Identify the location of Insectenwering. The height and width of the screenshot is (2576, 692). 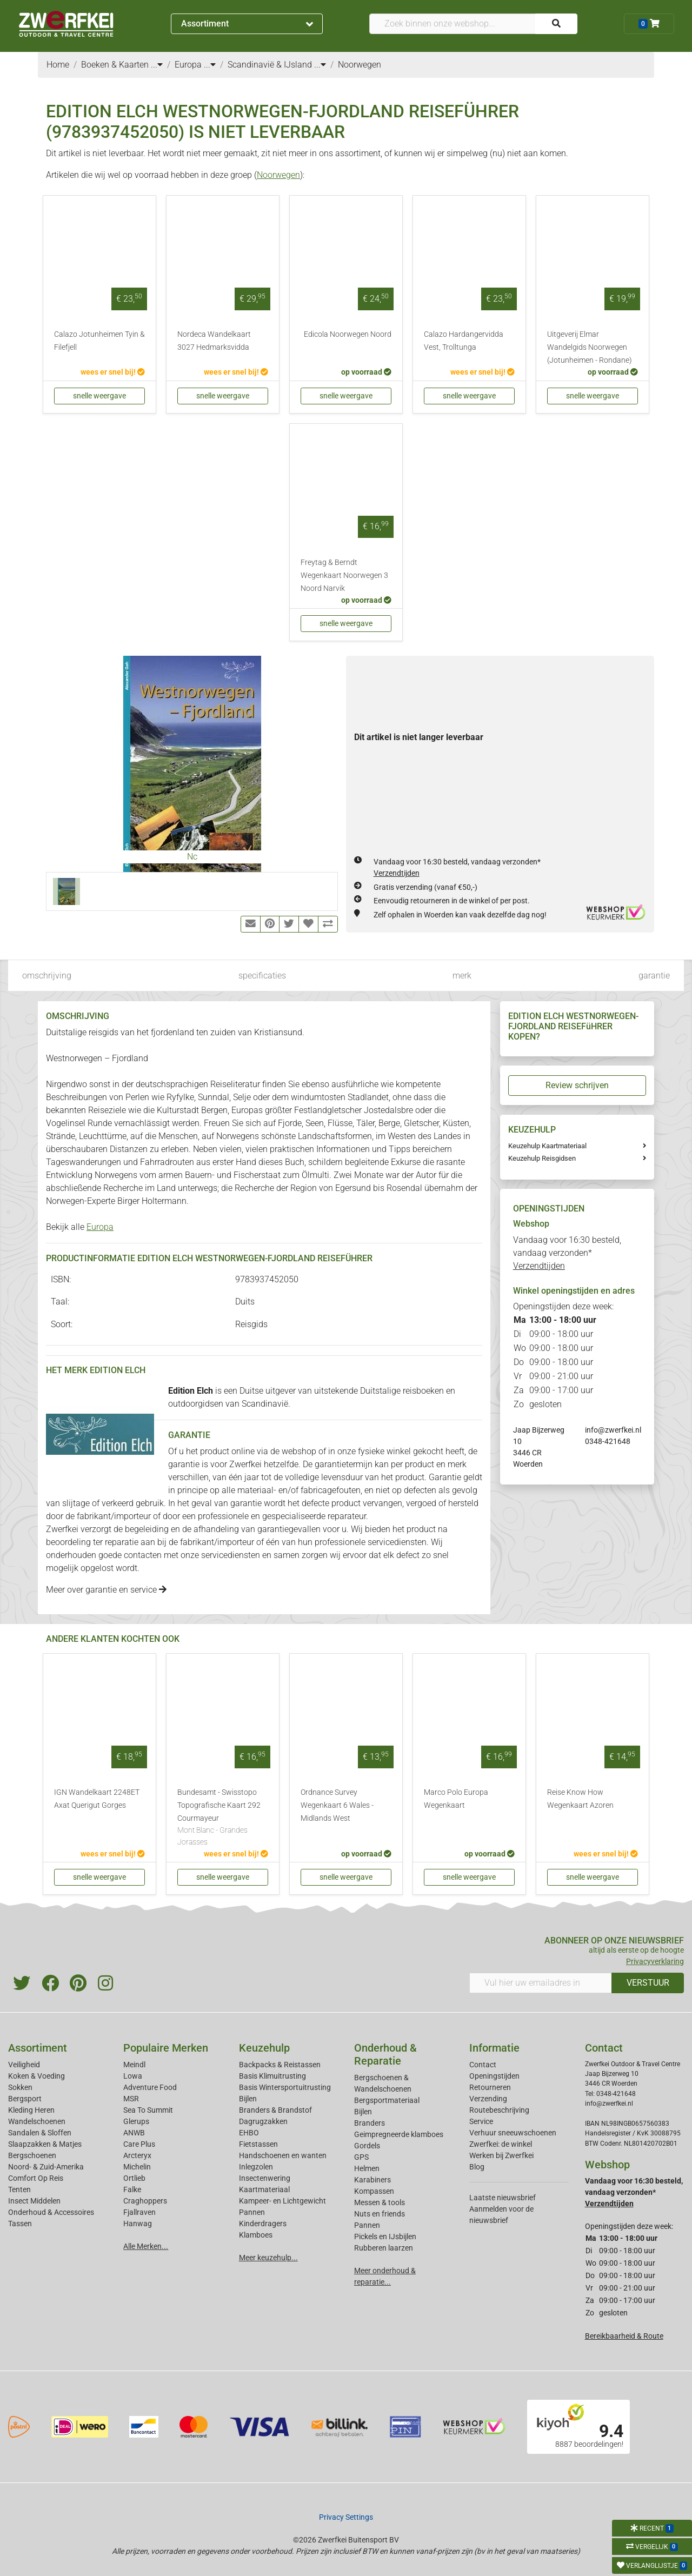
(264, 2178).